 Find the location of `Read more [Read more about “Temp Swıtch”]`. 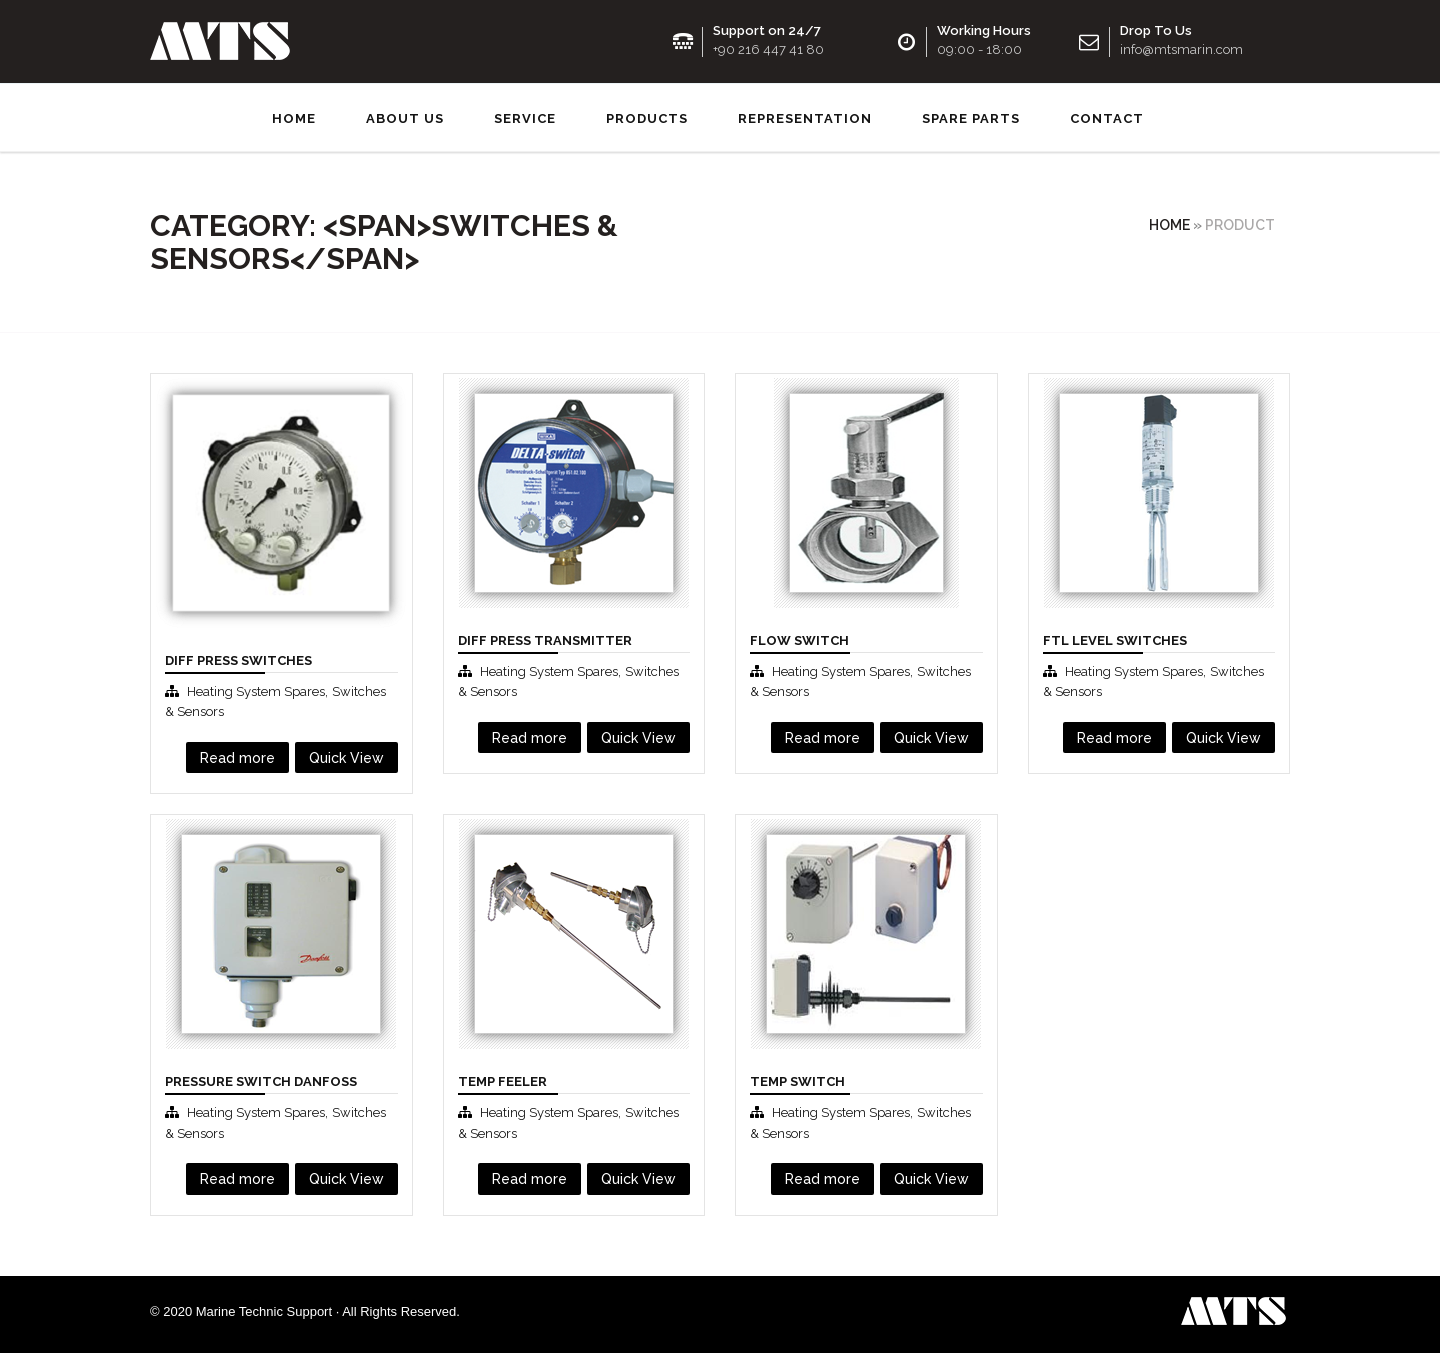

Read more [Read more about “Temp Swıtch”] is located at coordinates (822, 1175).